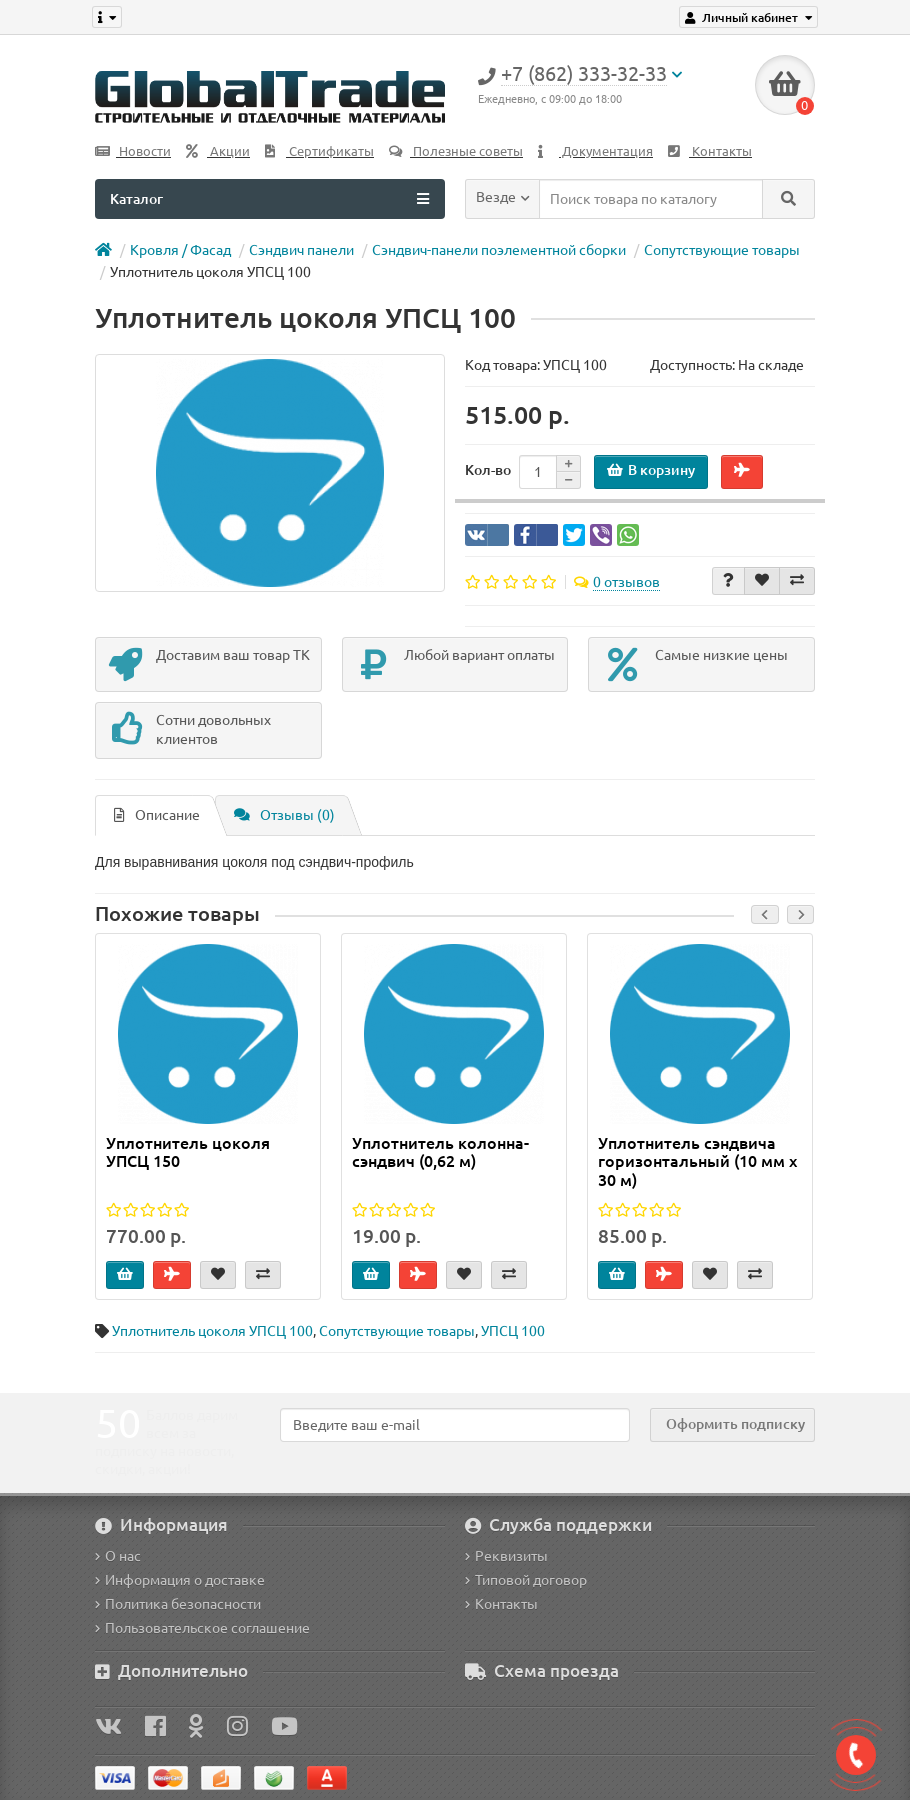 The width and height of the screenshot is (910, 1800). Describe the element at coordinates (506, 1556) in the screenshot. I see `Реквизиты` at that location.